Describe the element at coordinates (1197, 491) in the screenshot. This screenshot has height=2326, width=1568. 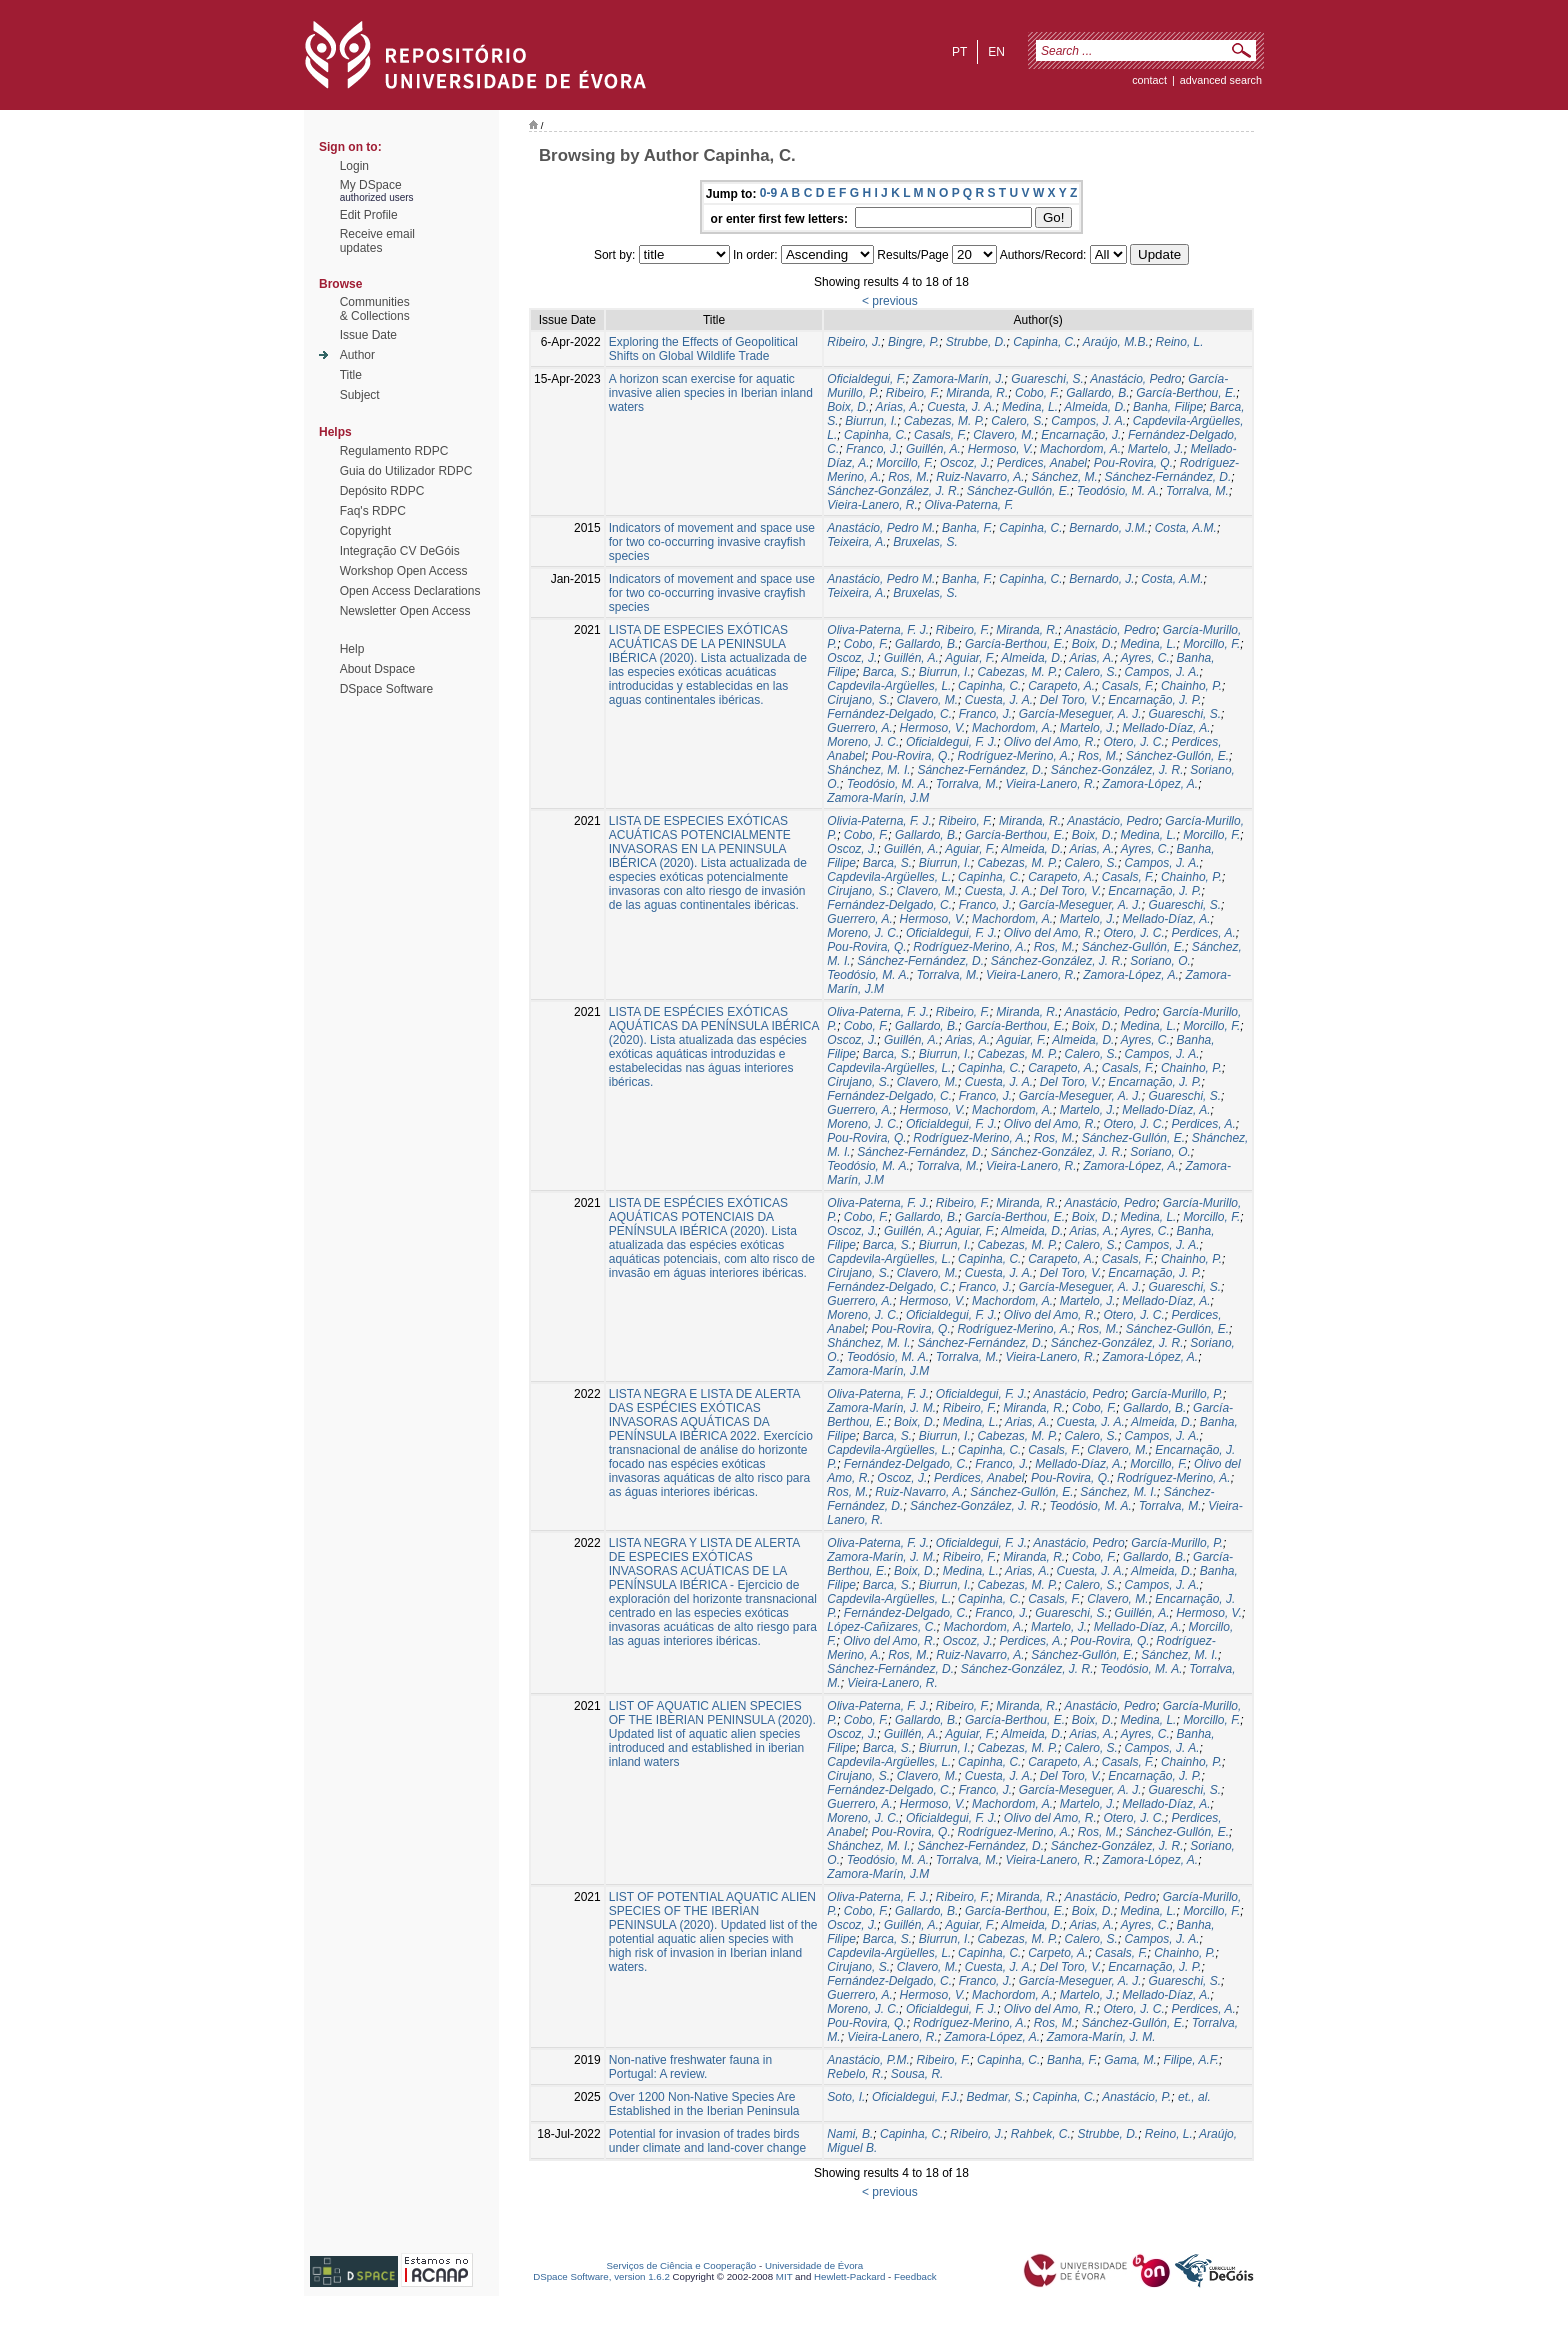
I see `Torralva, M.` at that location.